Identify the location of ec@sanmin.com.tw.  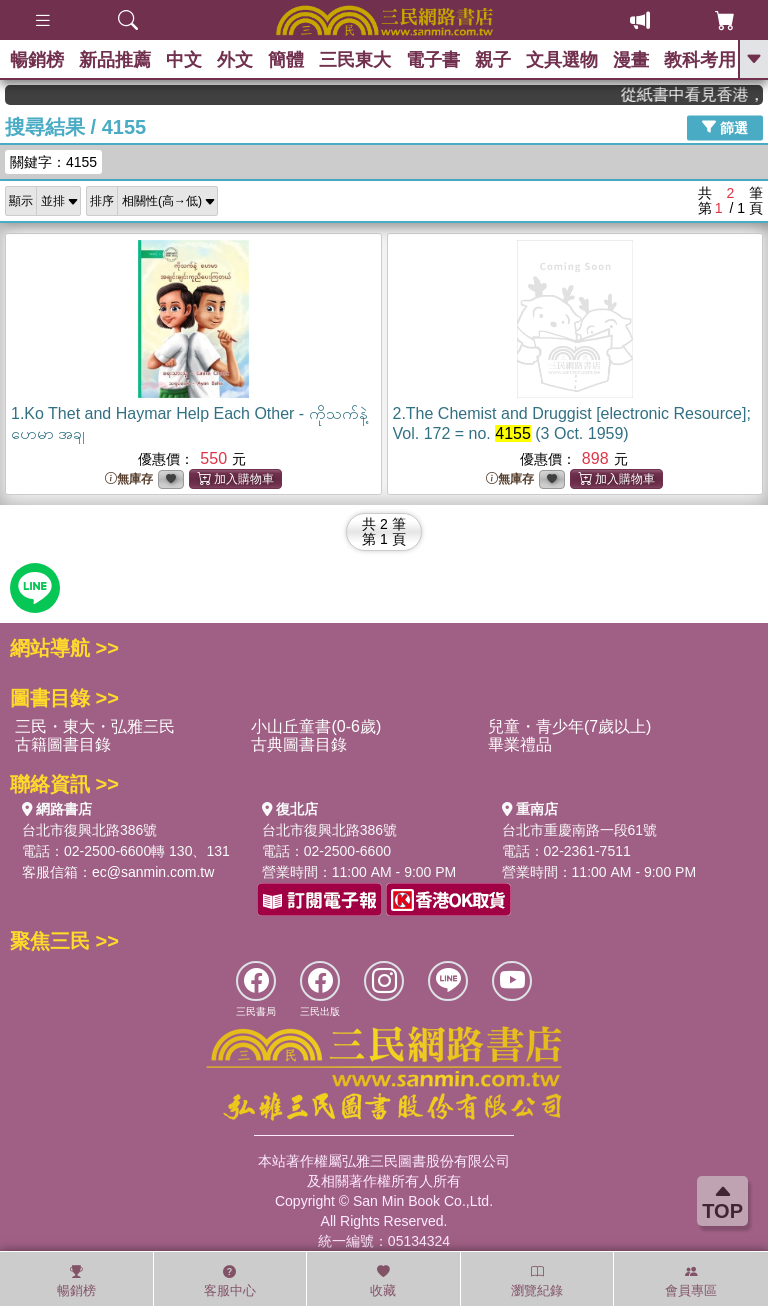
(153, 872).